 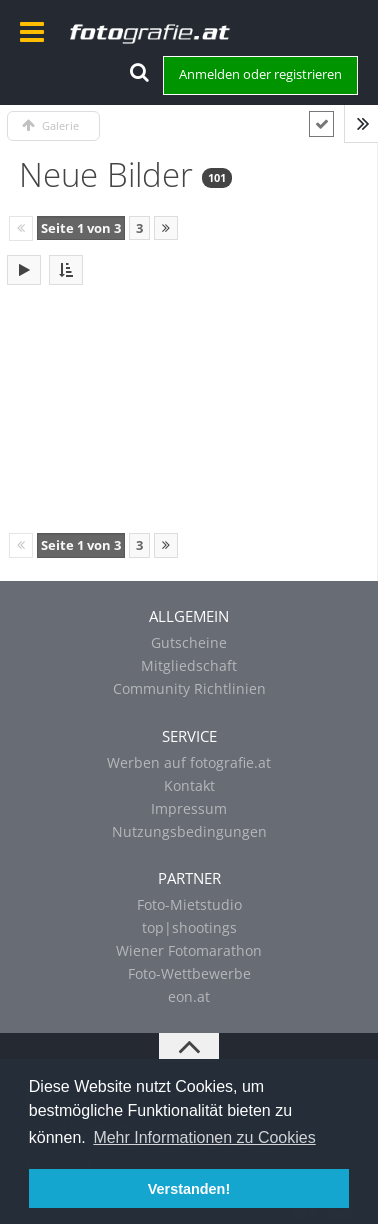 I want to click on Mitgliedschaft, so click(x=189, y=665).